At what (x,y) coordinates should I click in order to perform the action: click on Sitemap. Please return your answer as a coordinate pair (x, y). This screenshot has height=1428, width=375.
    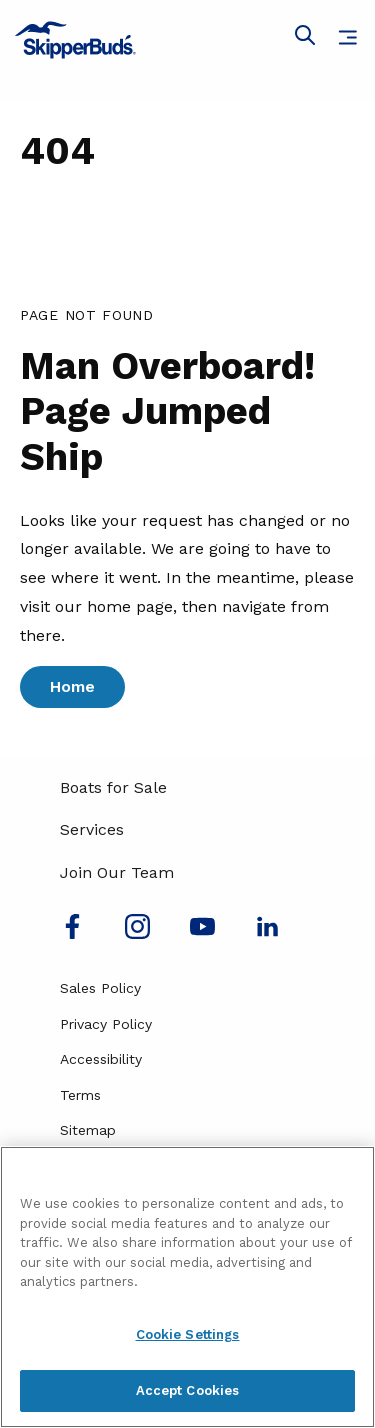
    Looking at the image, I should click on (88, 1130).